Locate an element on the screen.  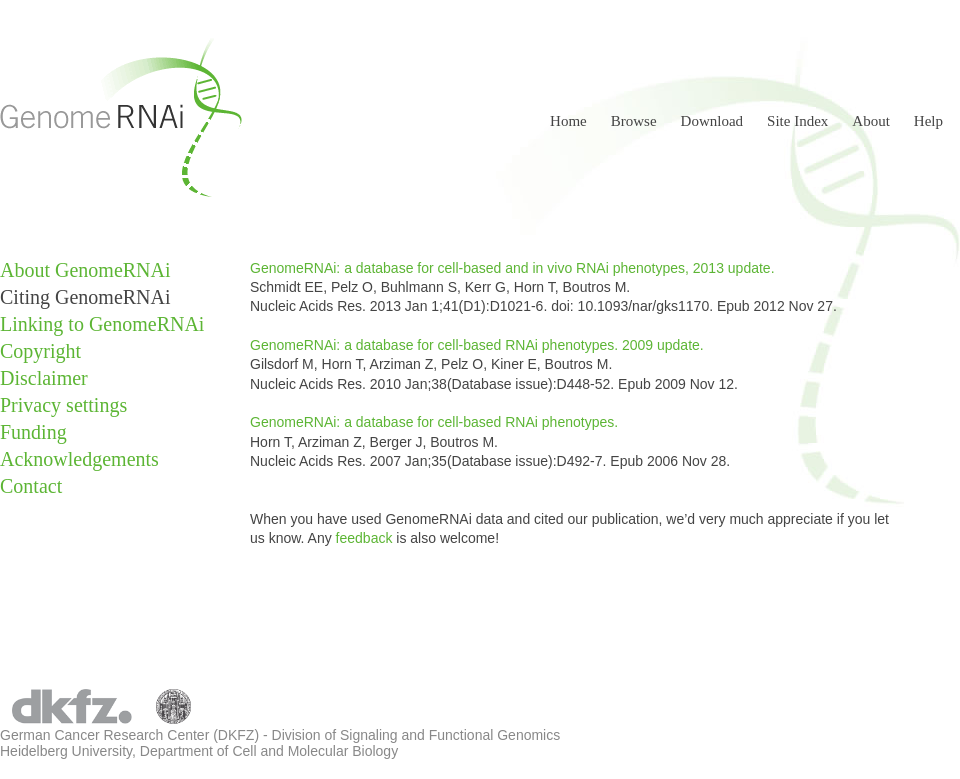
Site Index is located at coordinates (797, 121).